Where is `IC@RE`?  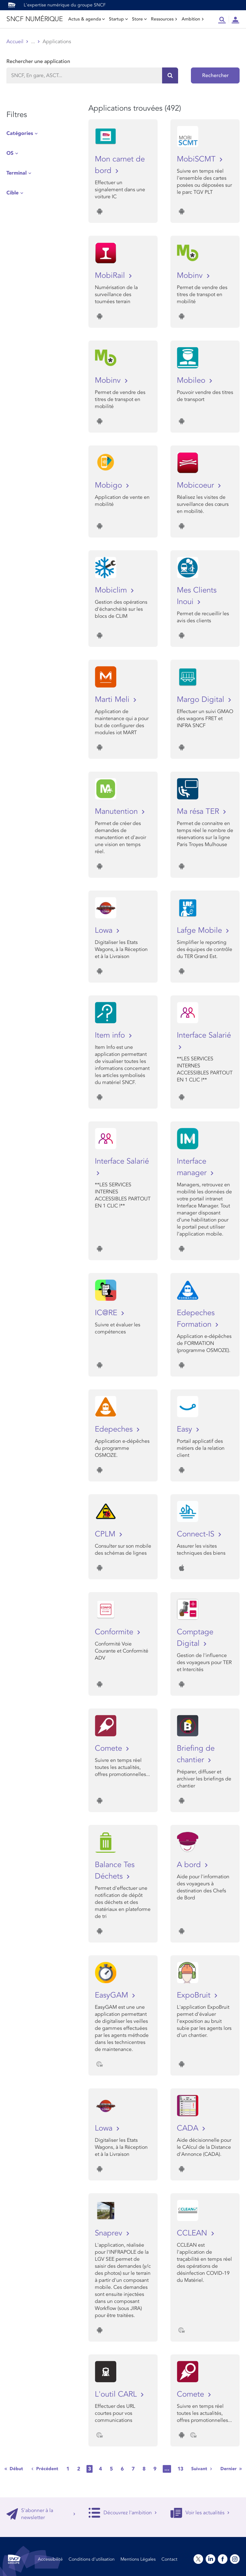
IC@RE is located at coordinates (107, 1312).